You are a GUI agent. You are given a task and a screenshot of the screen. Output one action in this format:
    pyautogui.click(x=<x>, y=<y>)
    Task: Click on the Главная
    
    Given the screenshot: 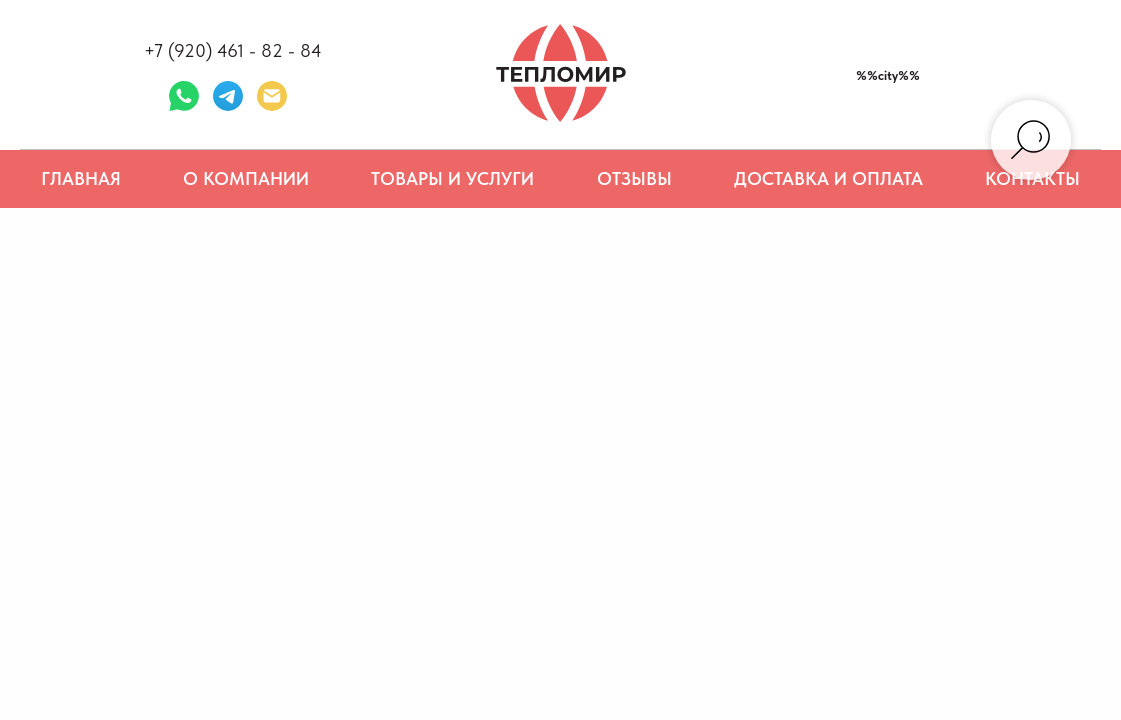 What is the action you would take?
    pyautogui.click(x=81, y=178)
    